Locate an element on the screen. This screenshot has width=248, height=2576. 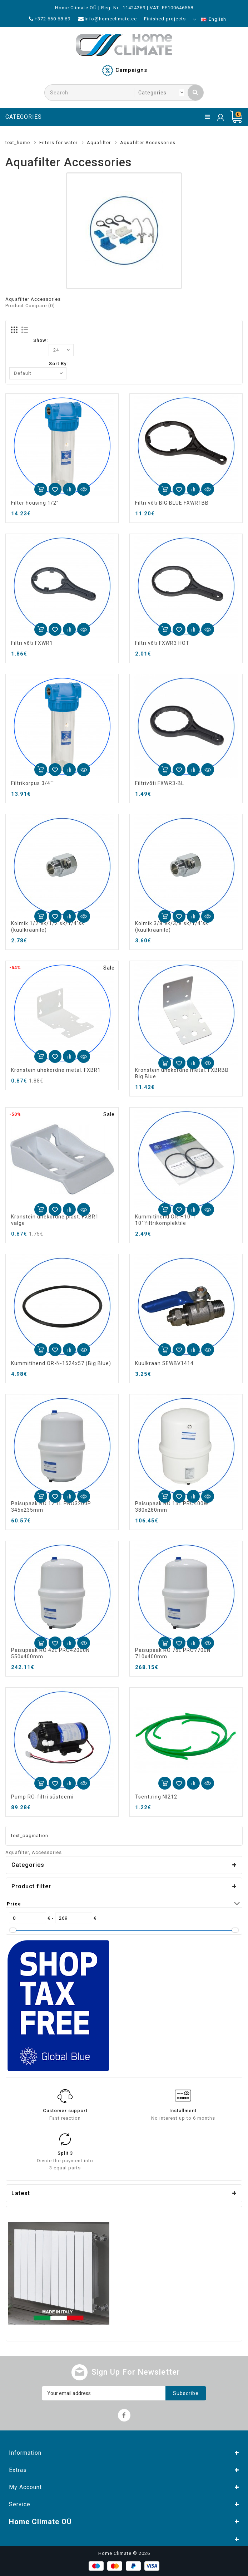
Aquafilter is located at coordinates (99, 142).